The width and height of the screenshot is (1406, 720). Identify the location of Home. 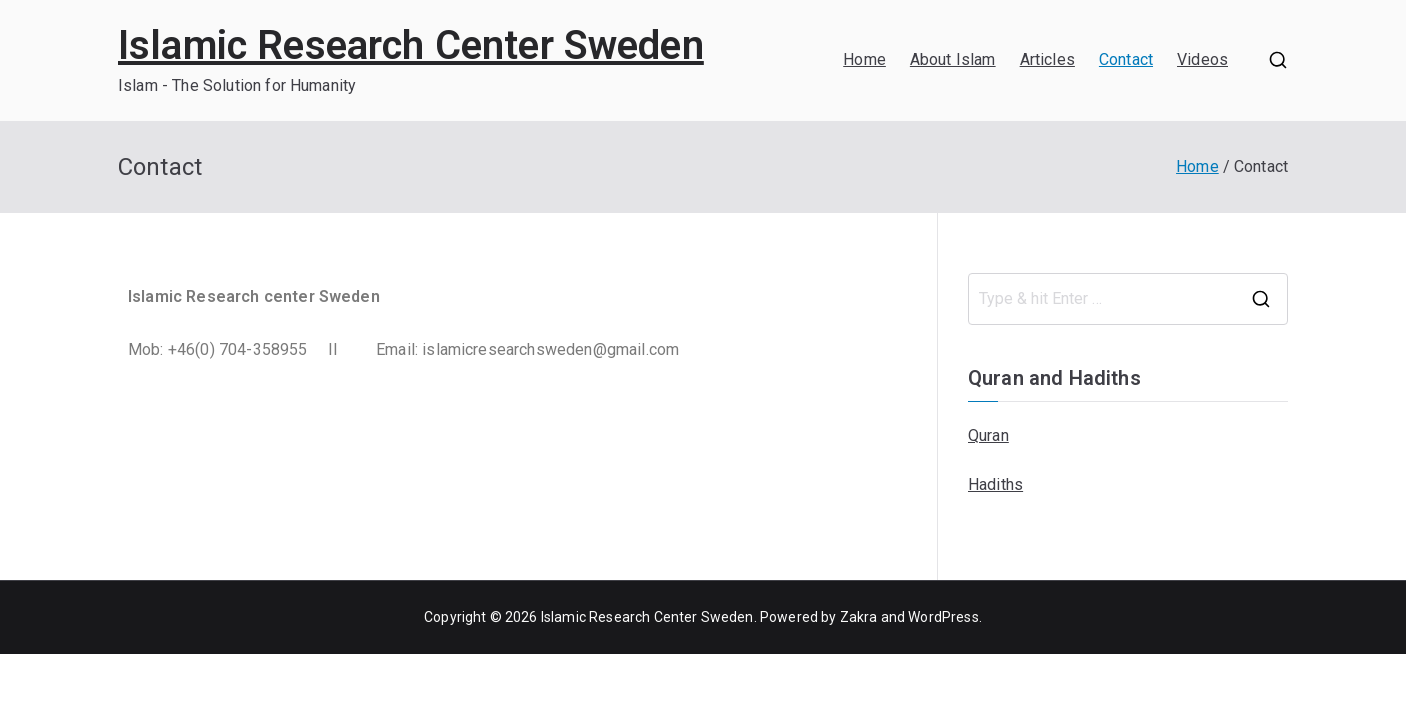
(864, 59).